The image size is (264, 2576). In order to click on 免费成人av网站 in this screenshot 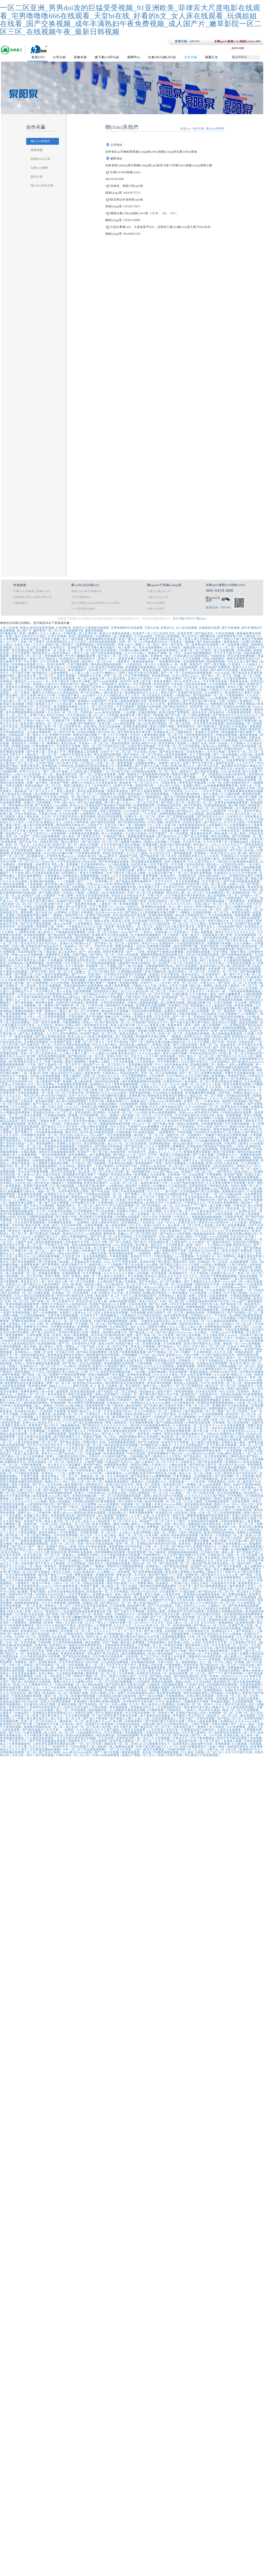, I will do `click(100, 1061)`.